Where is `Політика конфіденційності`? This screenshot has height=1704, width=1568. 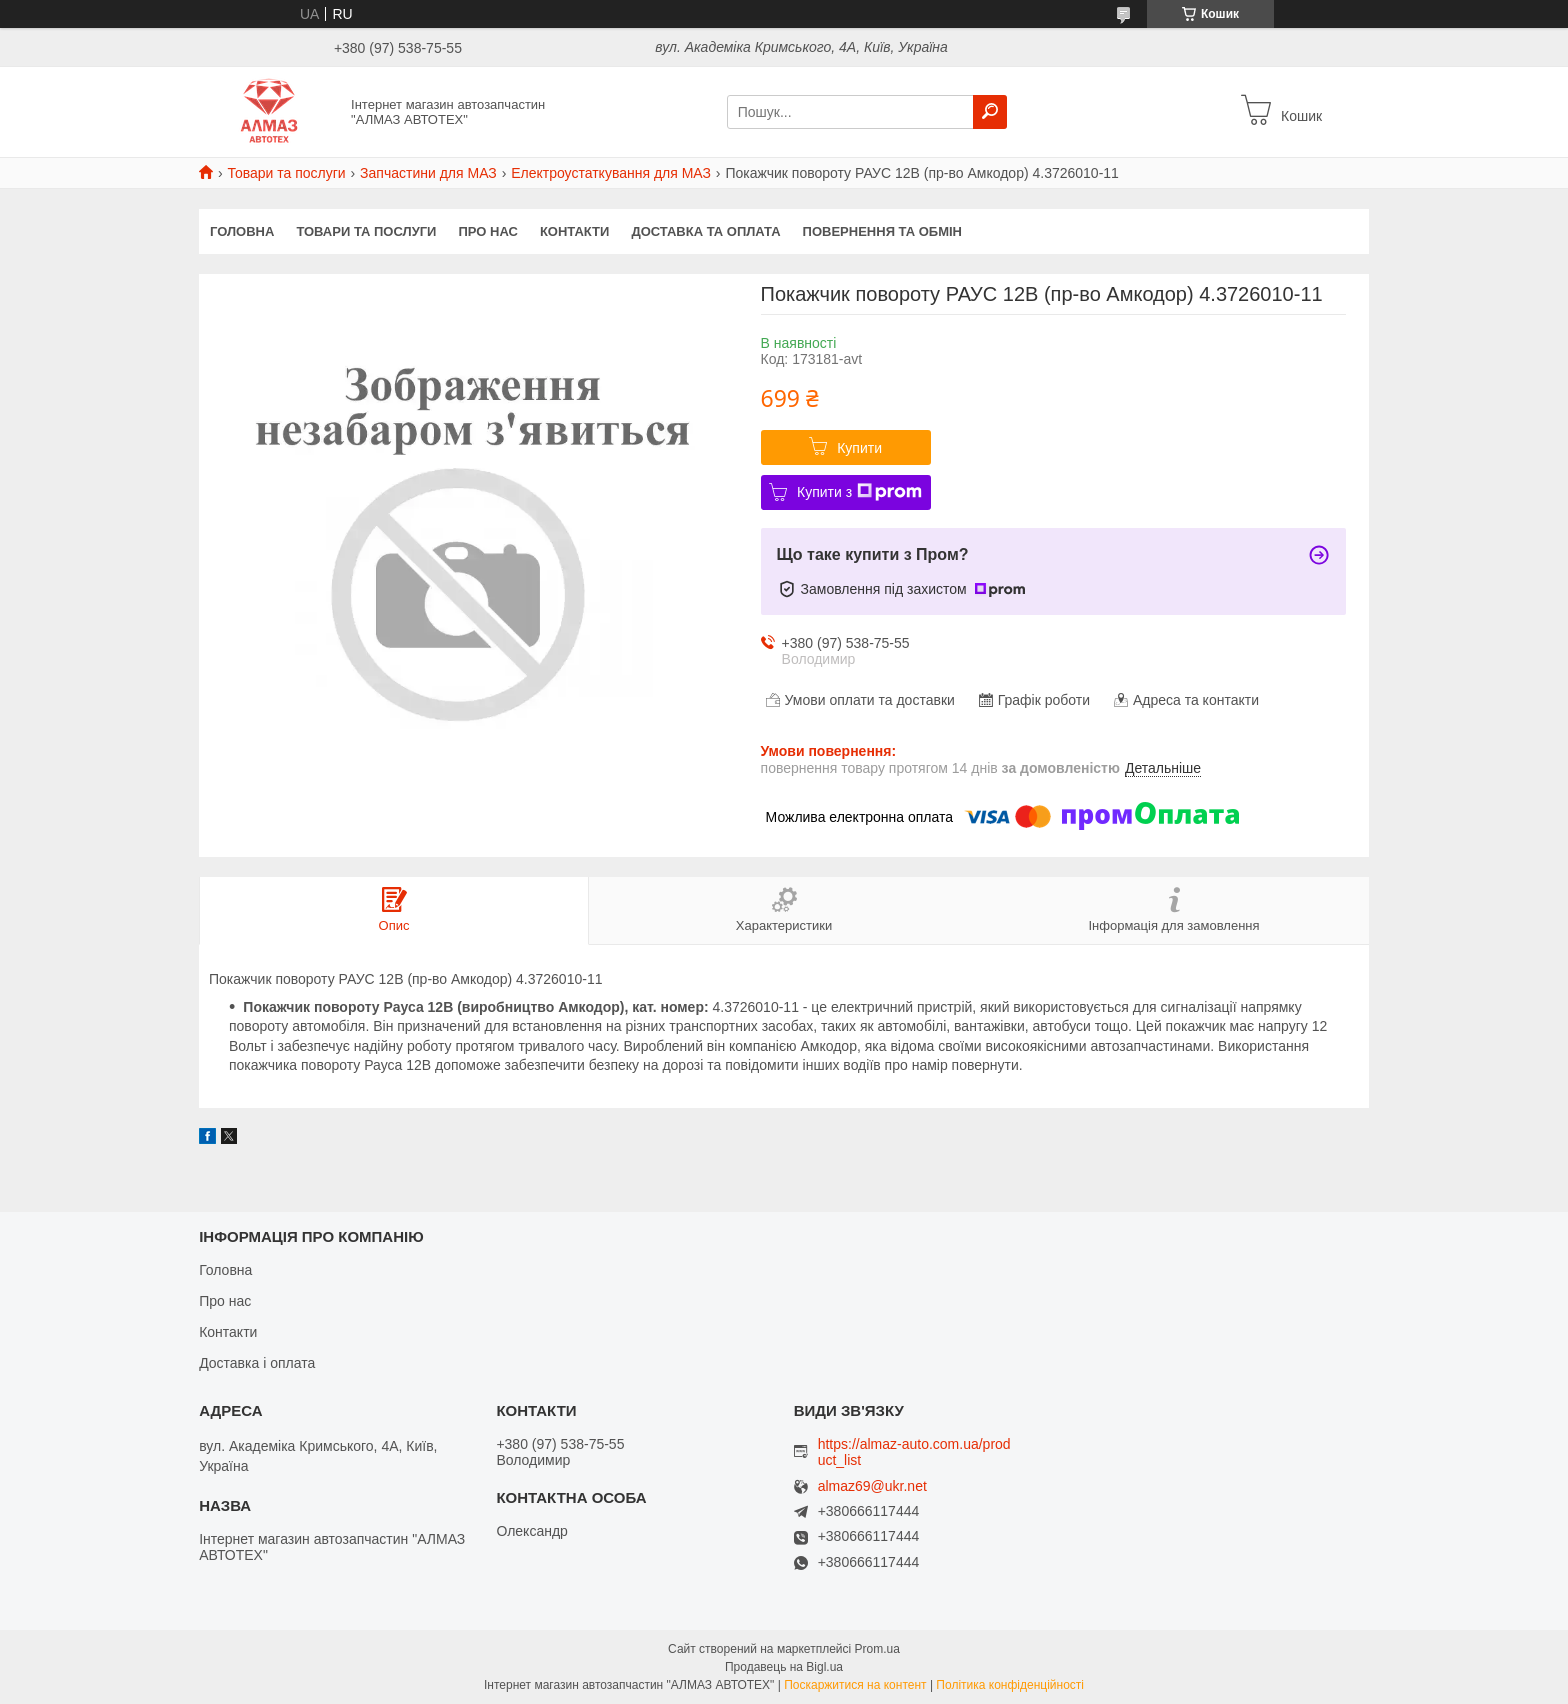
Політика конфіденційності is located at coordinates (1010, 1685).